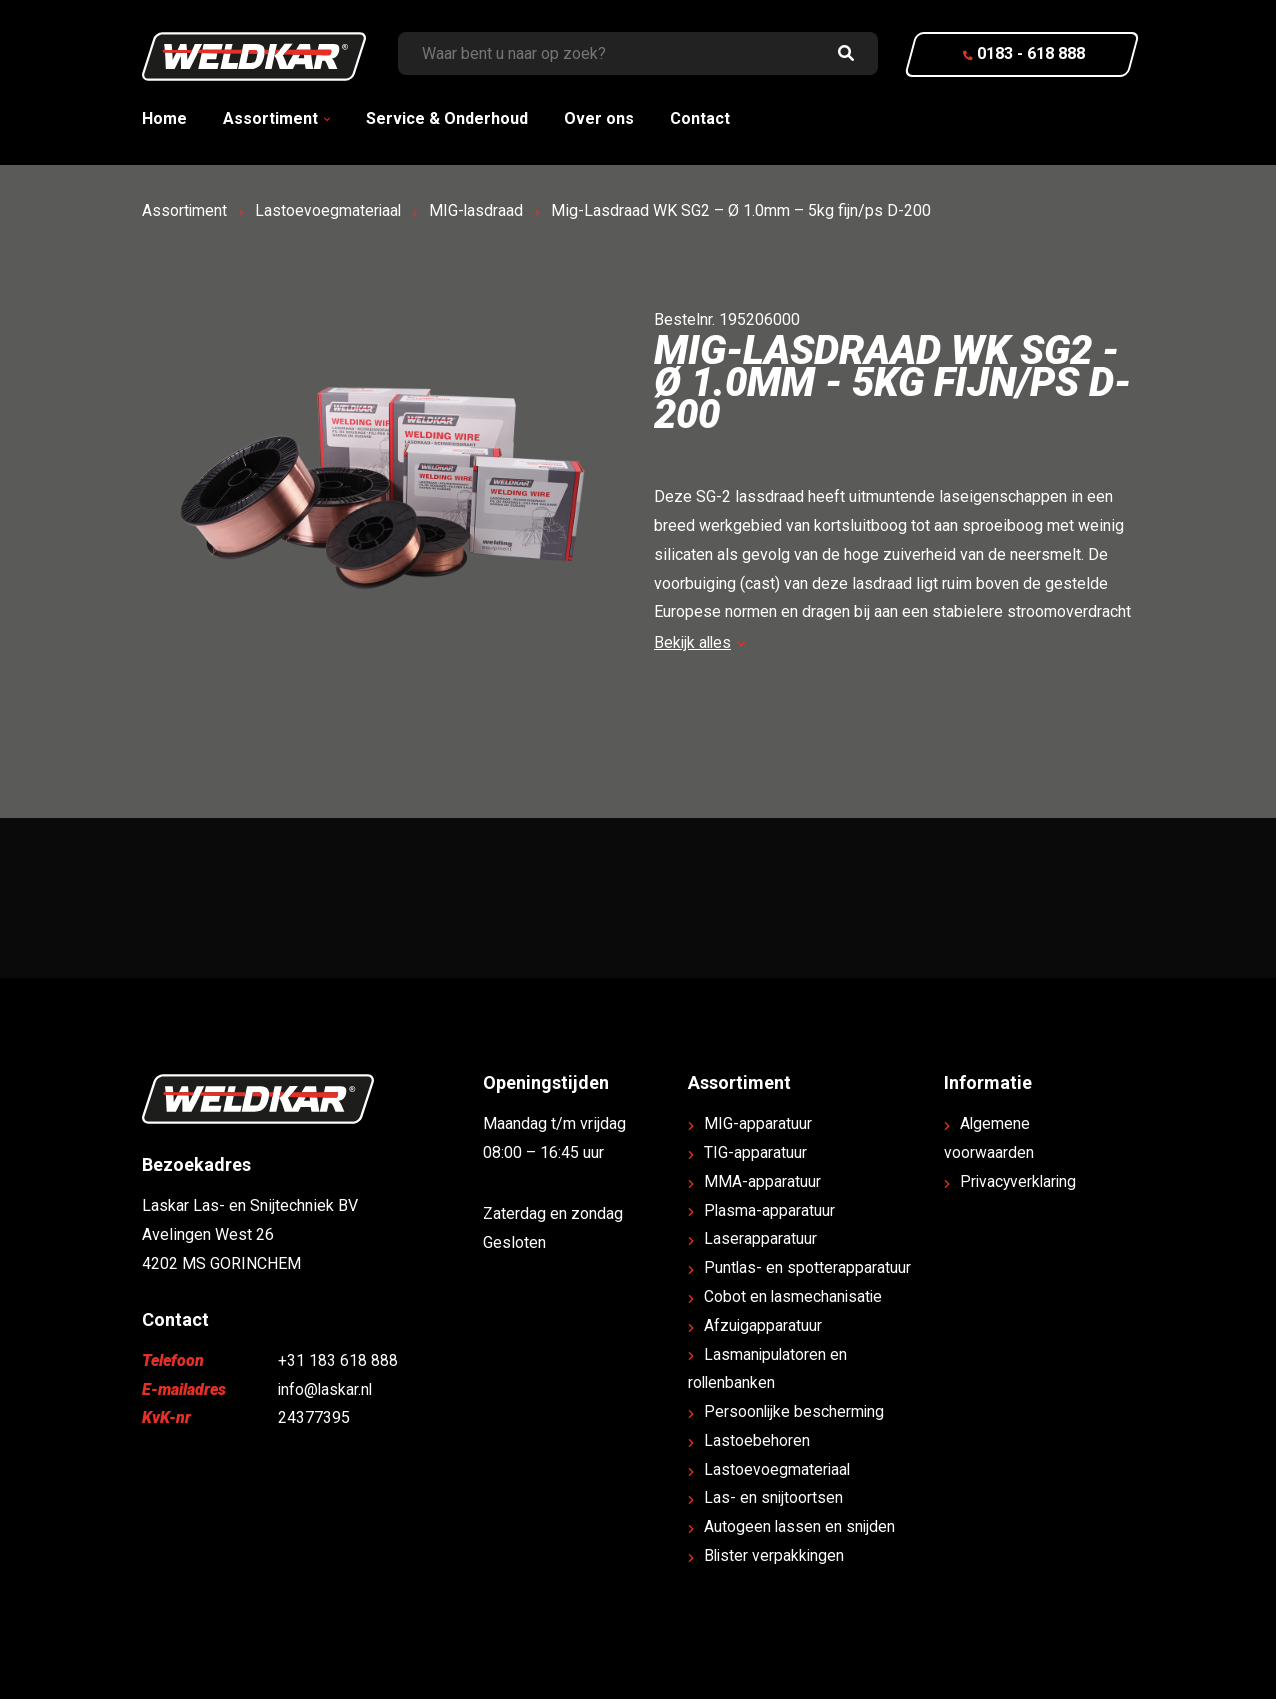  I want to click on Lastoebehoren, so click(757, 1440).